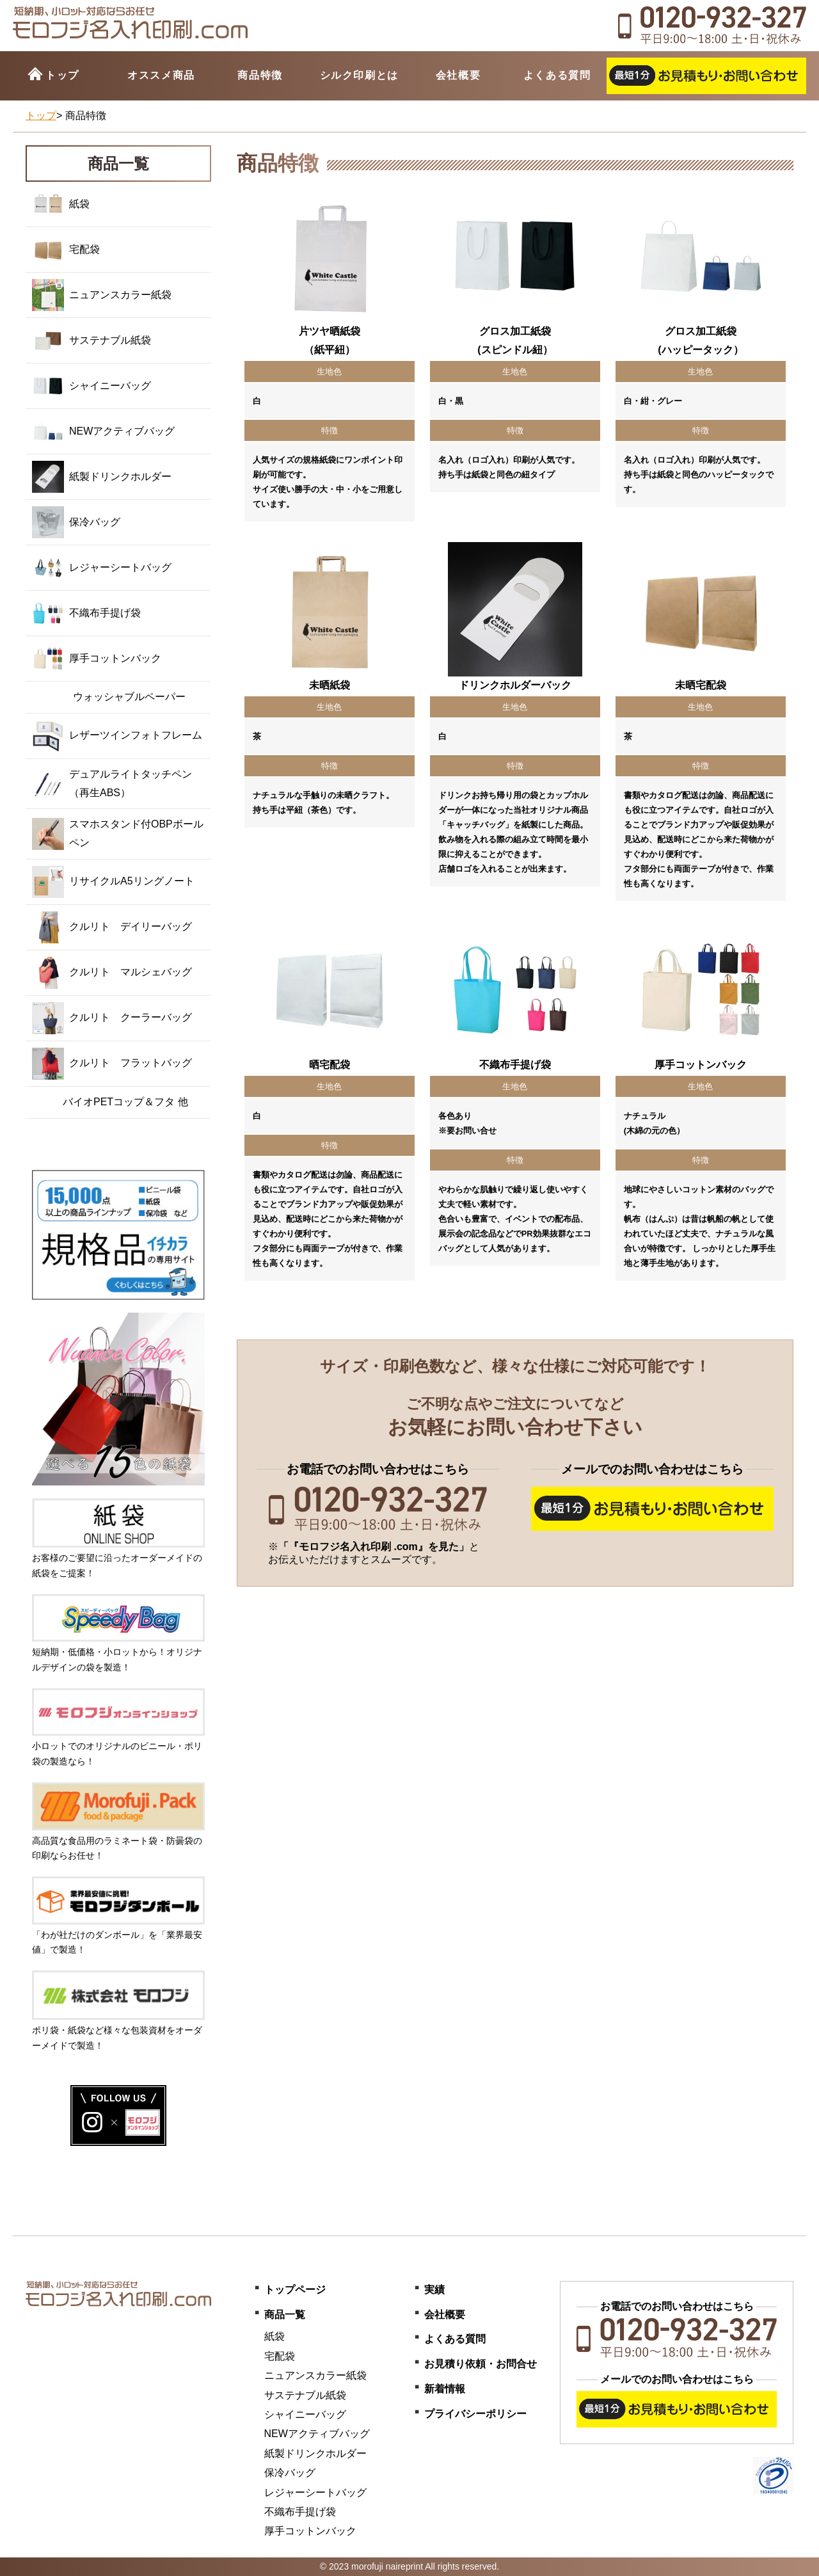 The image size is (819, 2576). I want to click on デュアルライトタッチペン（再生ABS）, so click(112, 784).